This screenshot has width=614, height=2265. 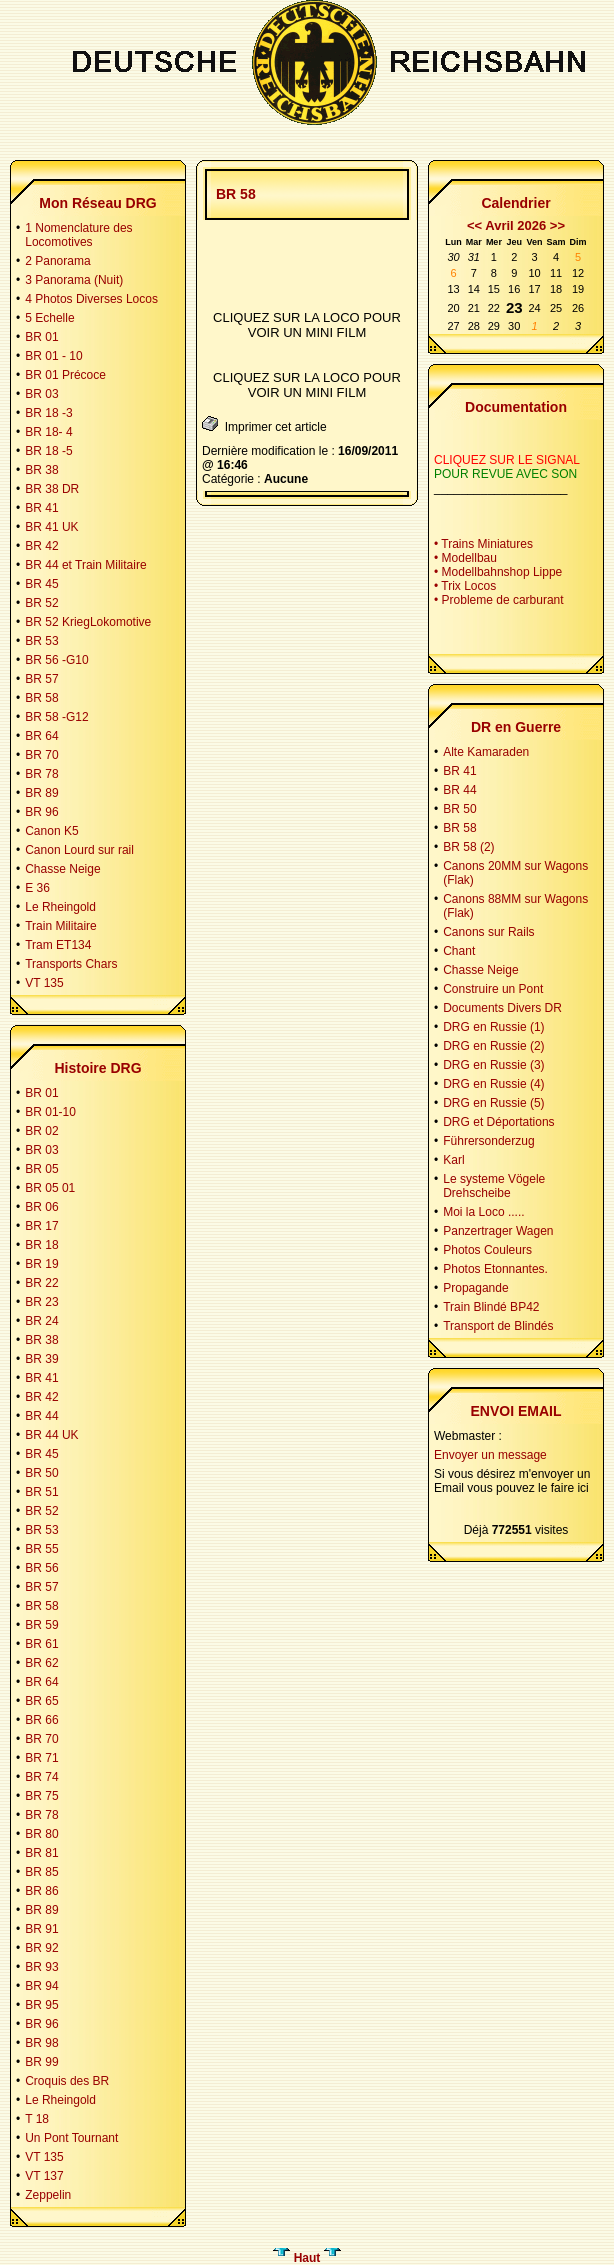 I want to click on Photos Couleurs, so click(x=487, y=1250).